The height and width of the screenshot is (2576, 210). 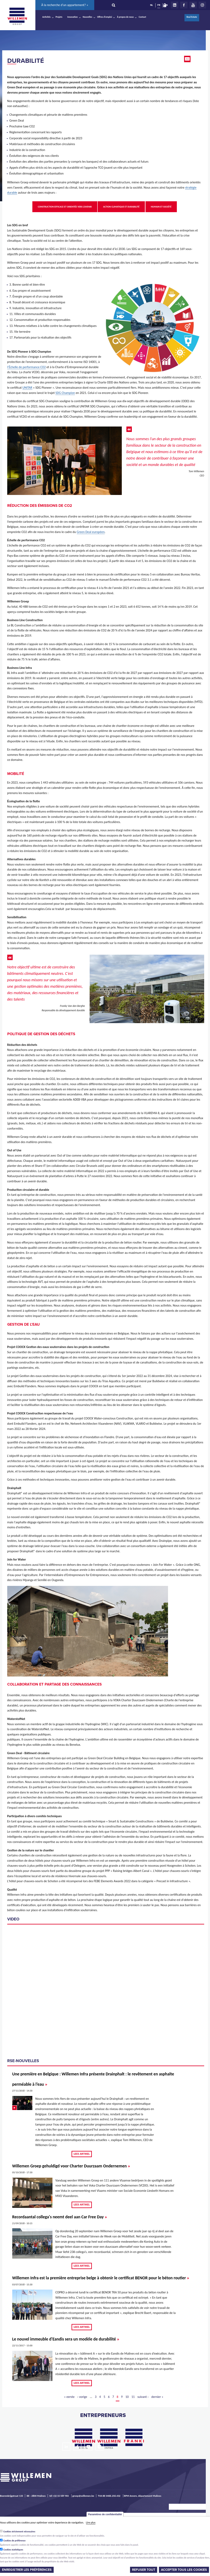 What do you see at coordinates (157, 2397) in the screenshot?
I see `dernier »` at bounding box center [157, 2397].